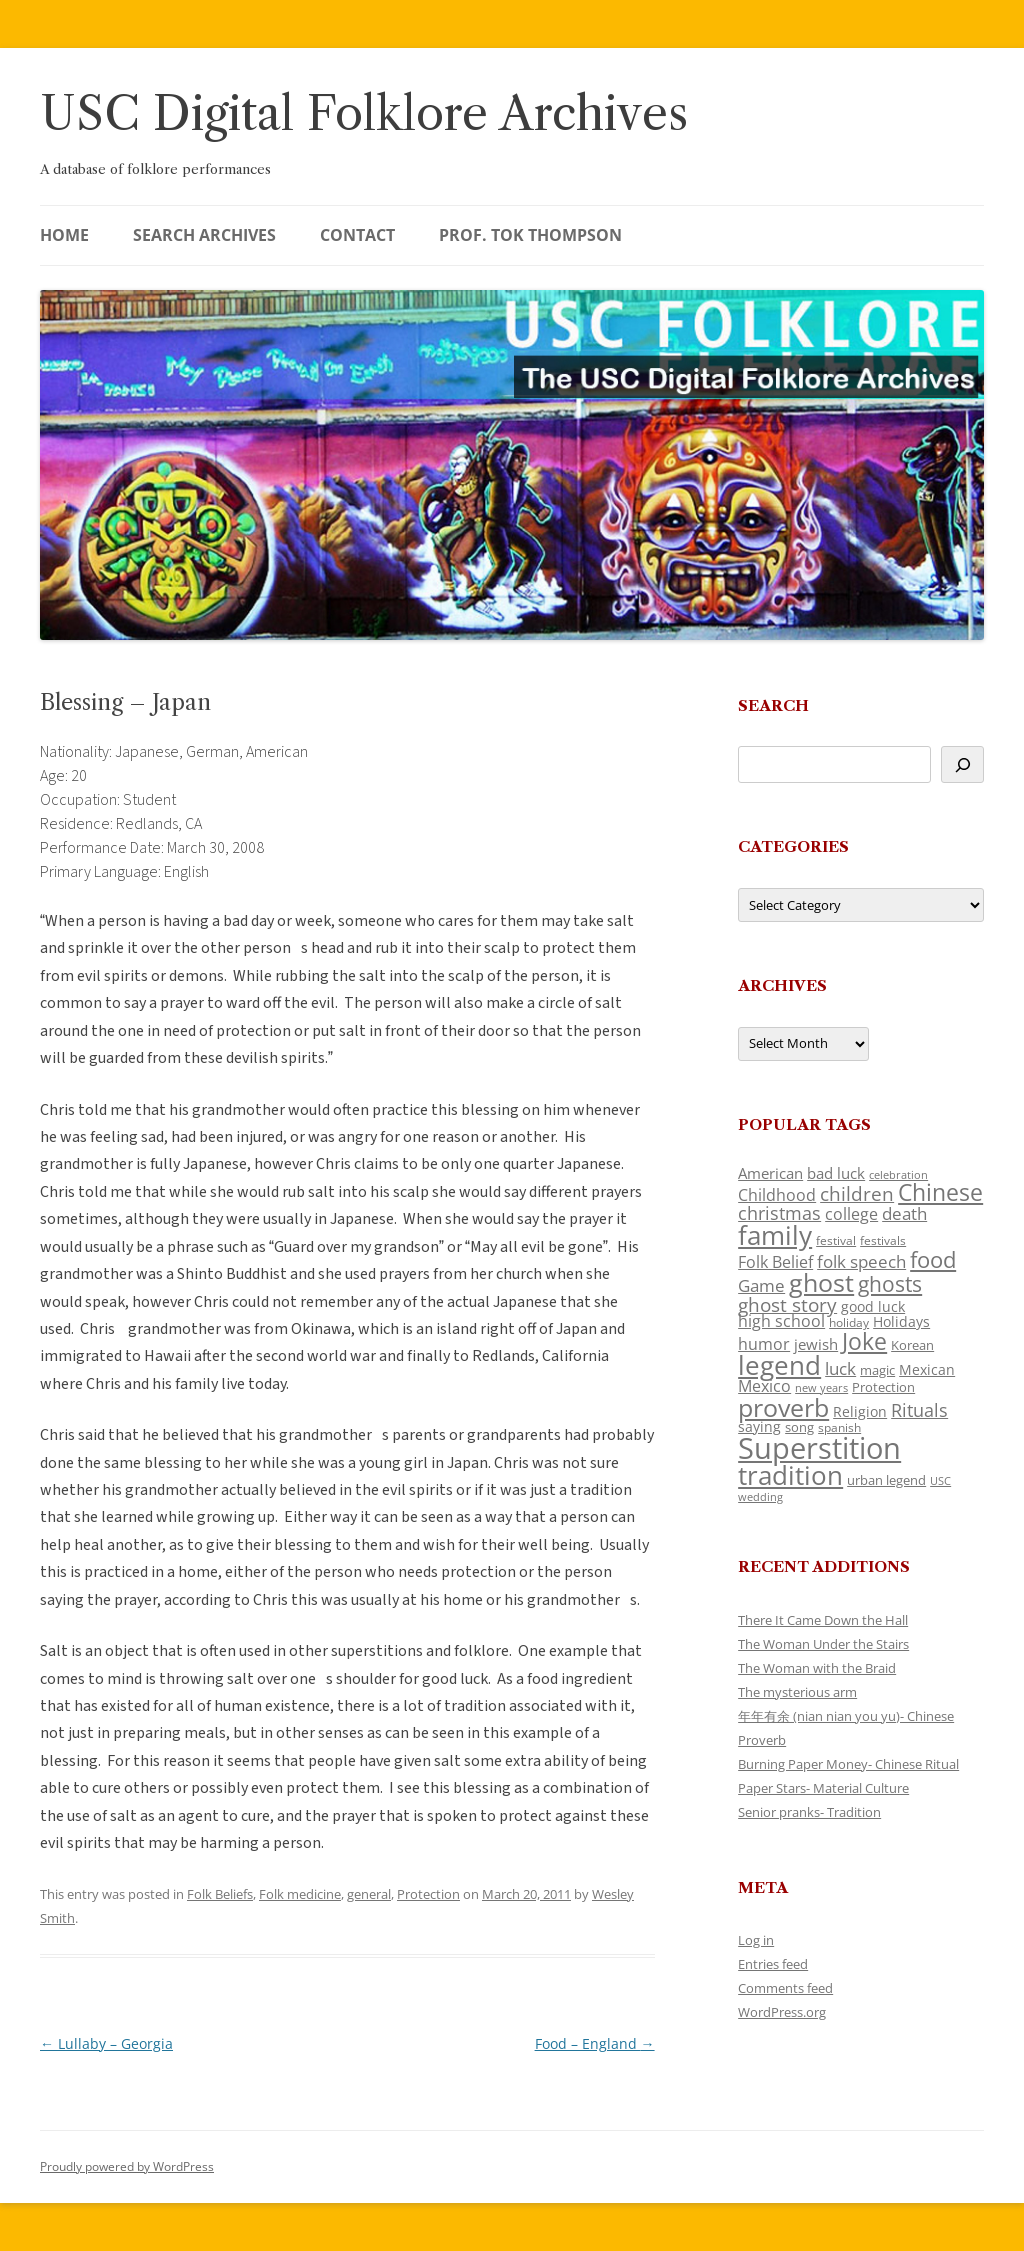  Describe the element at coordinates (782, 2012) in the screenshot. I see `WordPress.org` at that location.